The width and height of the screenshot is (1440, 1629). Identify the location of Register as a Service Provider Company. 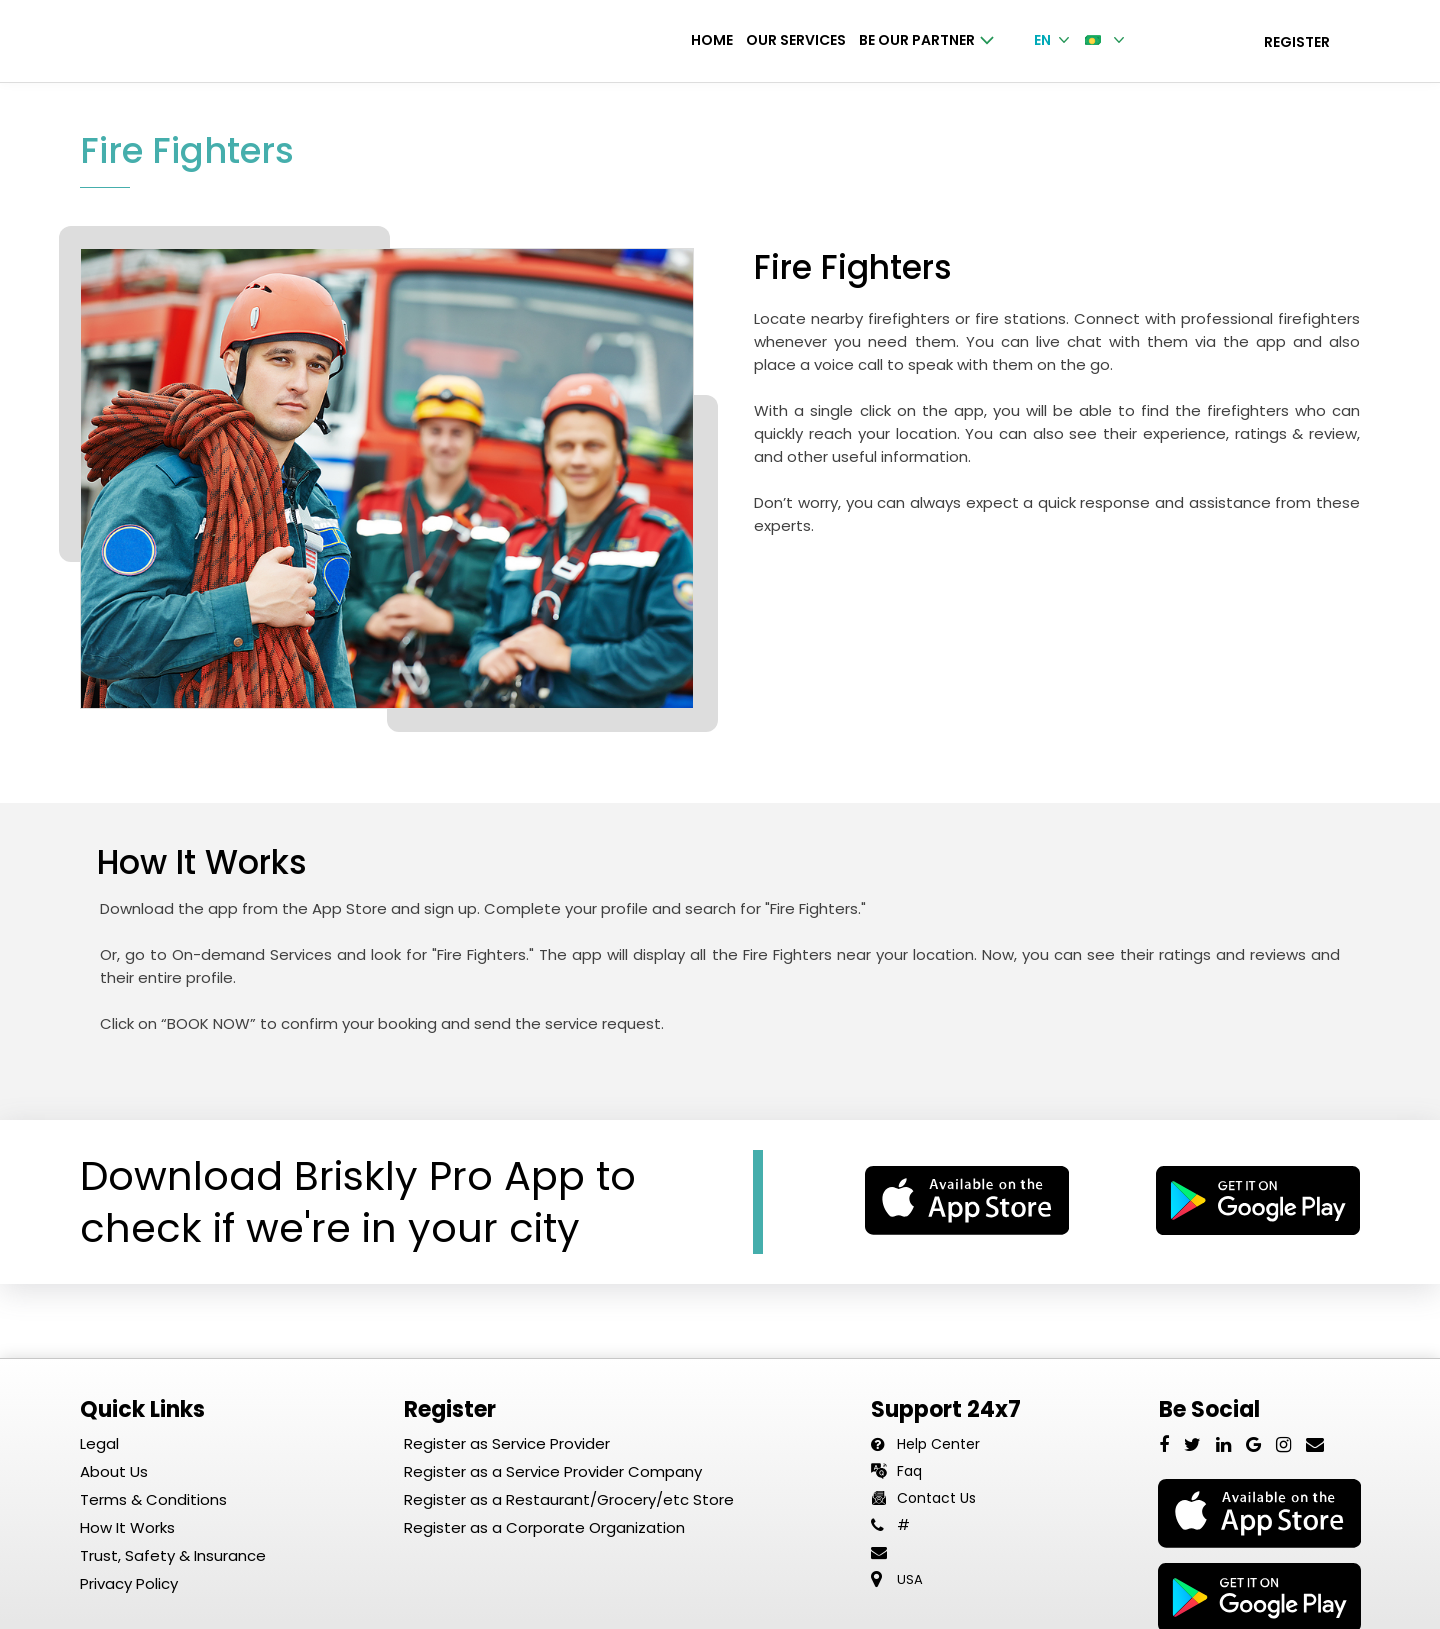
(553, 1472).